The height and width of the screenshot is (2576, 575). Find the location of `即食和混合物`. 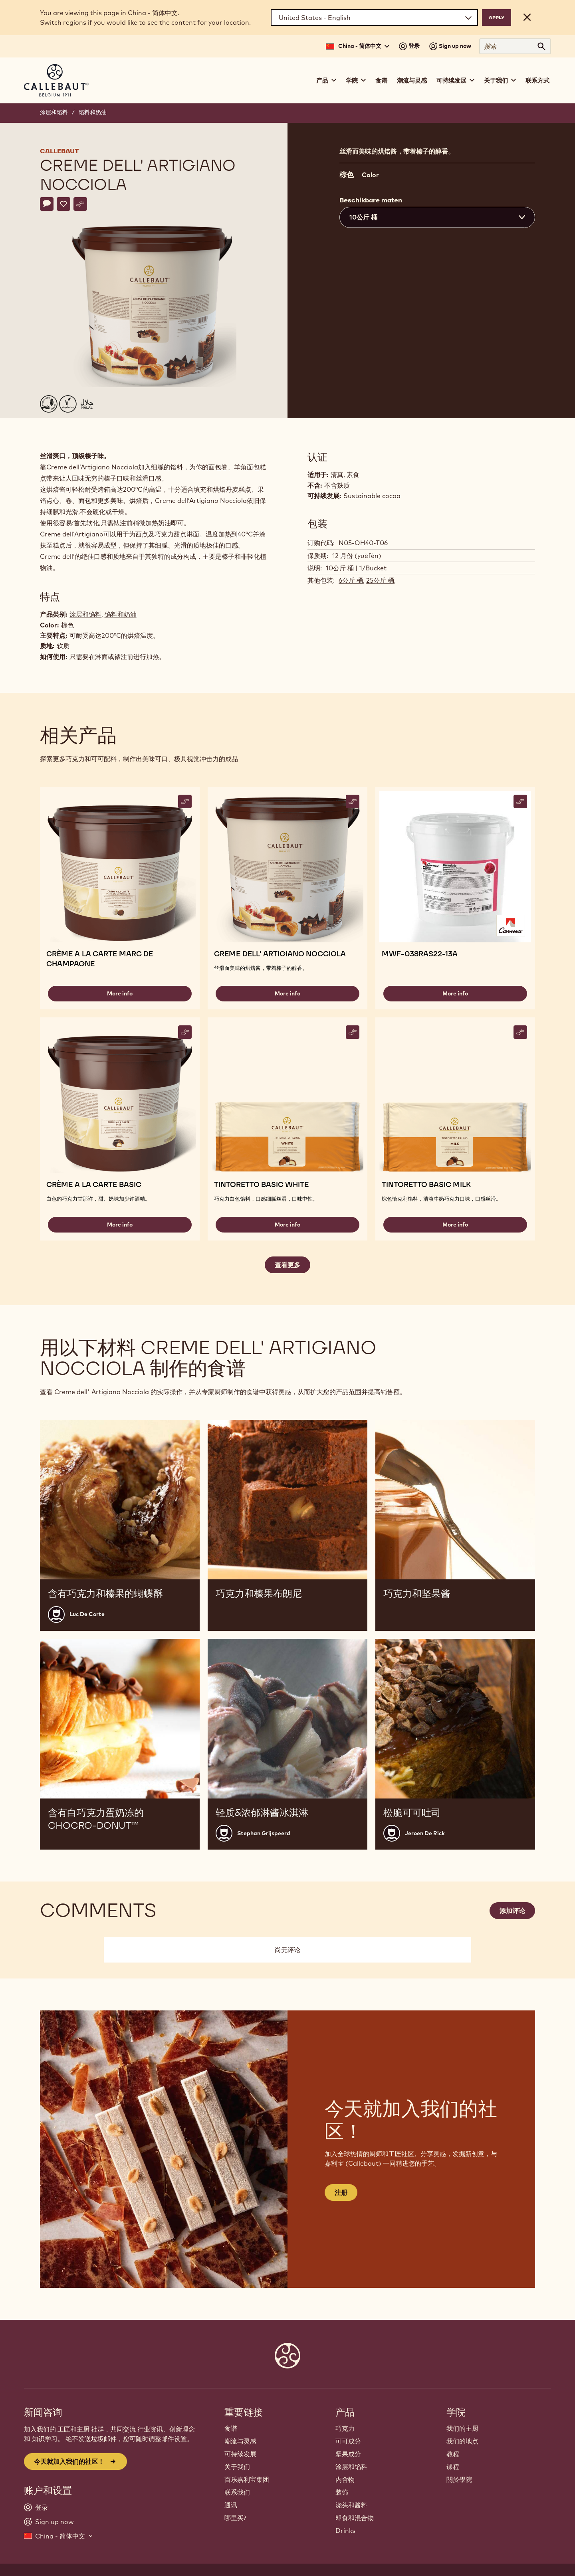

即食和混合物 is located at coordinates (354, 2518).